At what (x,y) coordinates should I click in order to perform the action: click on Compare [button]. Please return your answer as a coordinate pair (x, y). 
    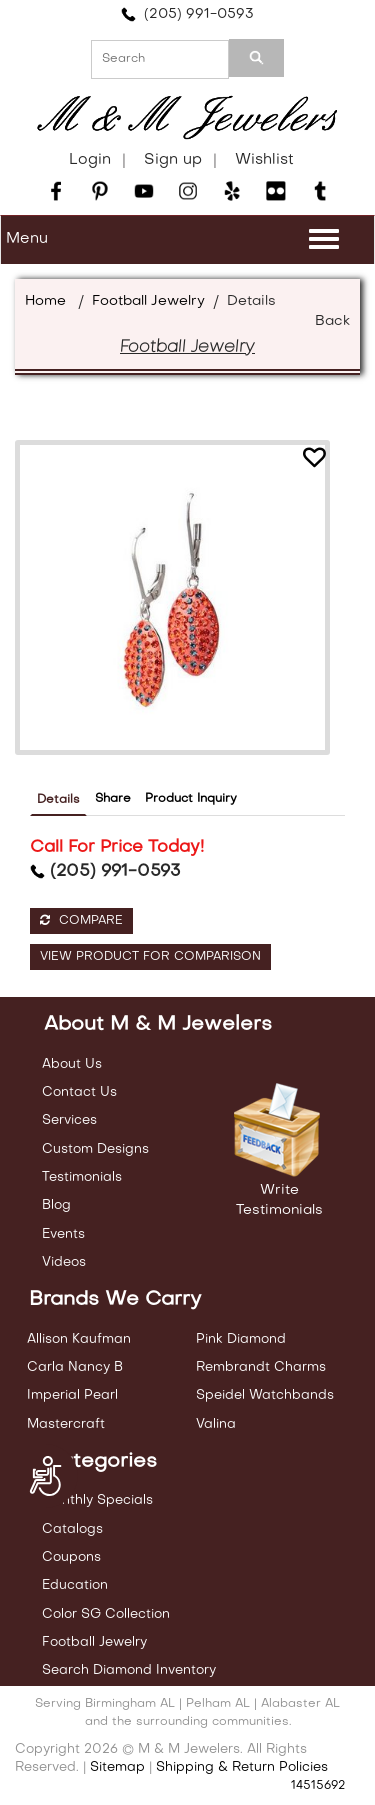
    Looking at the image, I should click on (81, 920).